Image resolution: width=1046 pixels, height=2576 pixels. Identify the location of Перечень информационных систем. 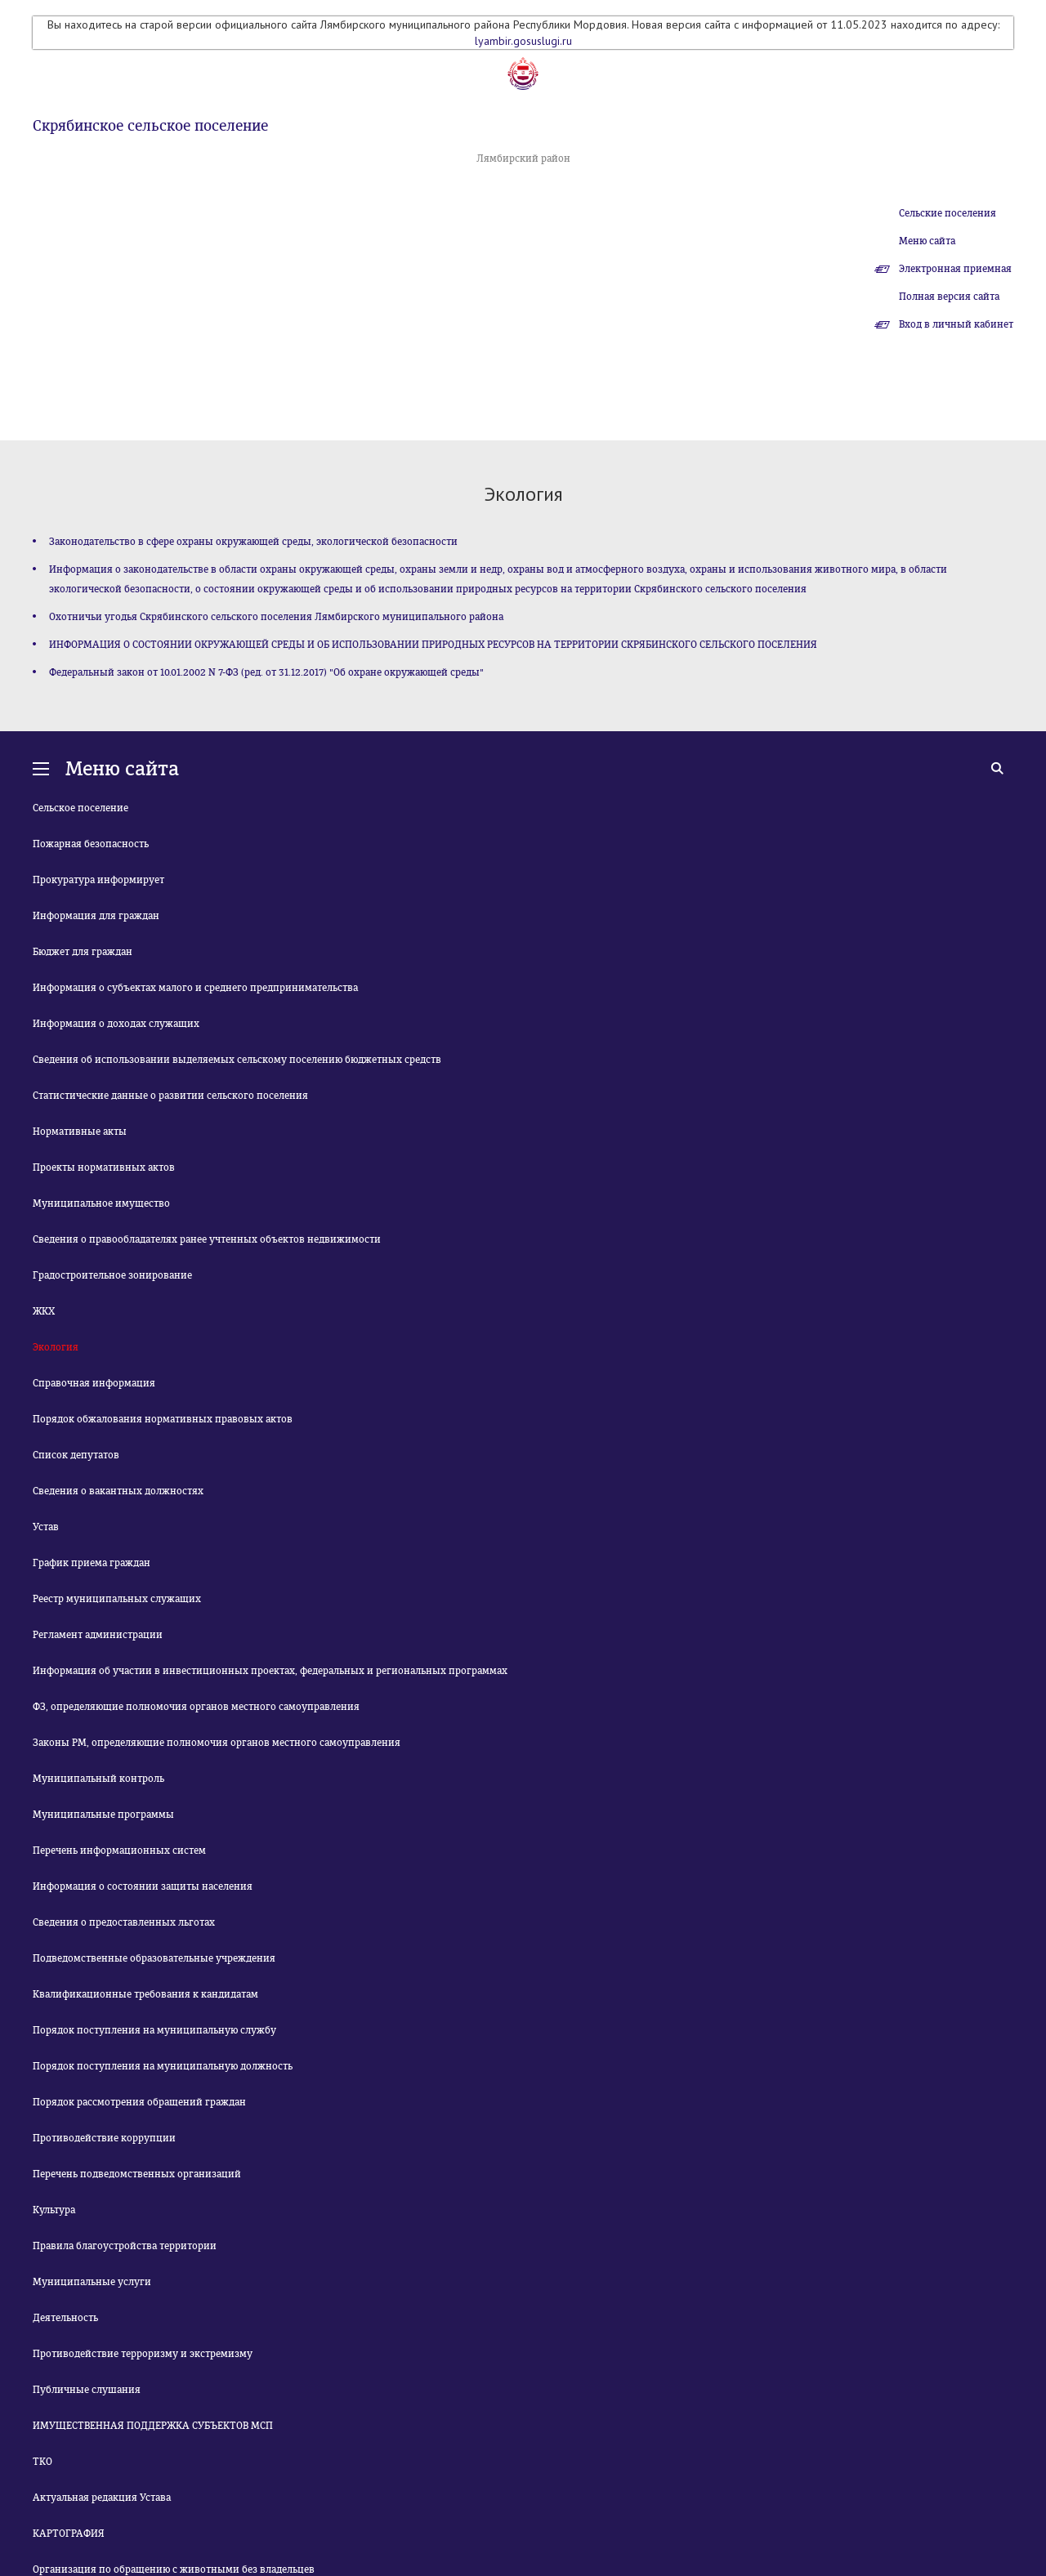
(119, 1850).